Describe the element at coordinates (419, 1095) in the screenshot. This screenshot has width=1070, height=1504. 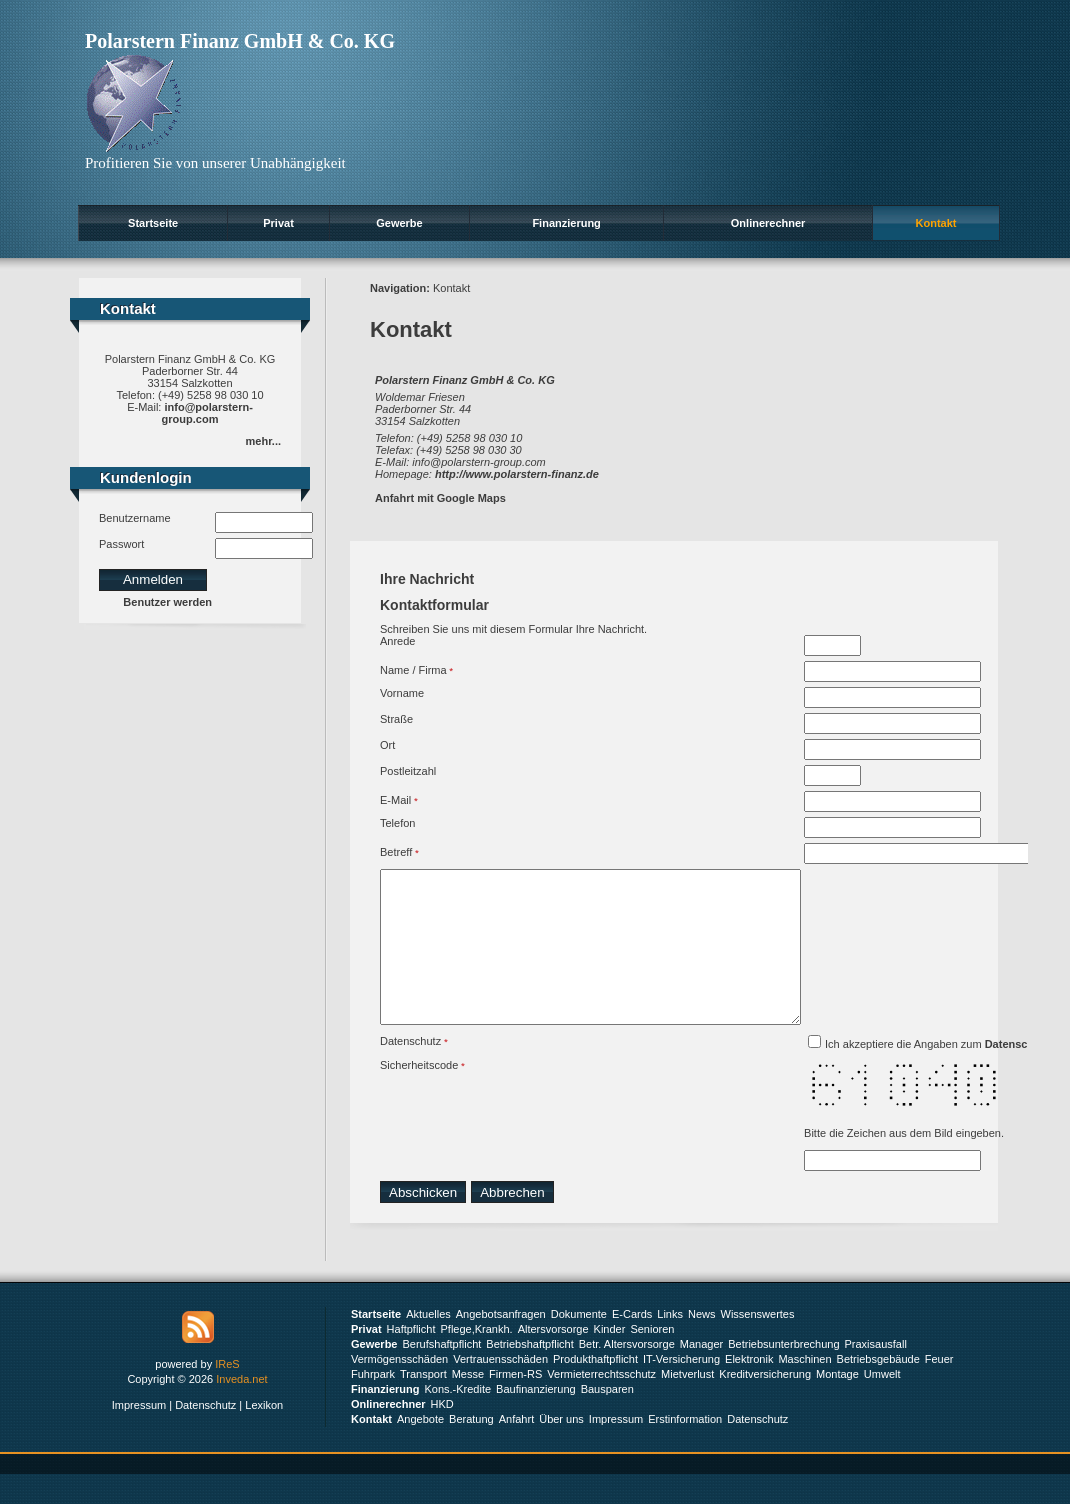
I see `Sicherheitscode` at that location.